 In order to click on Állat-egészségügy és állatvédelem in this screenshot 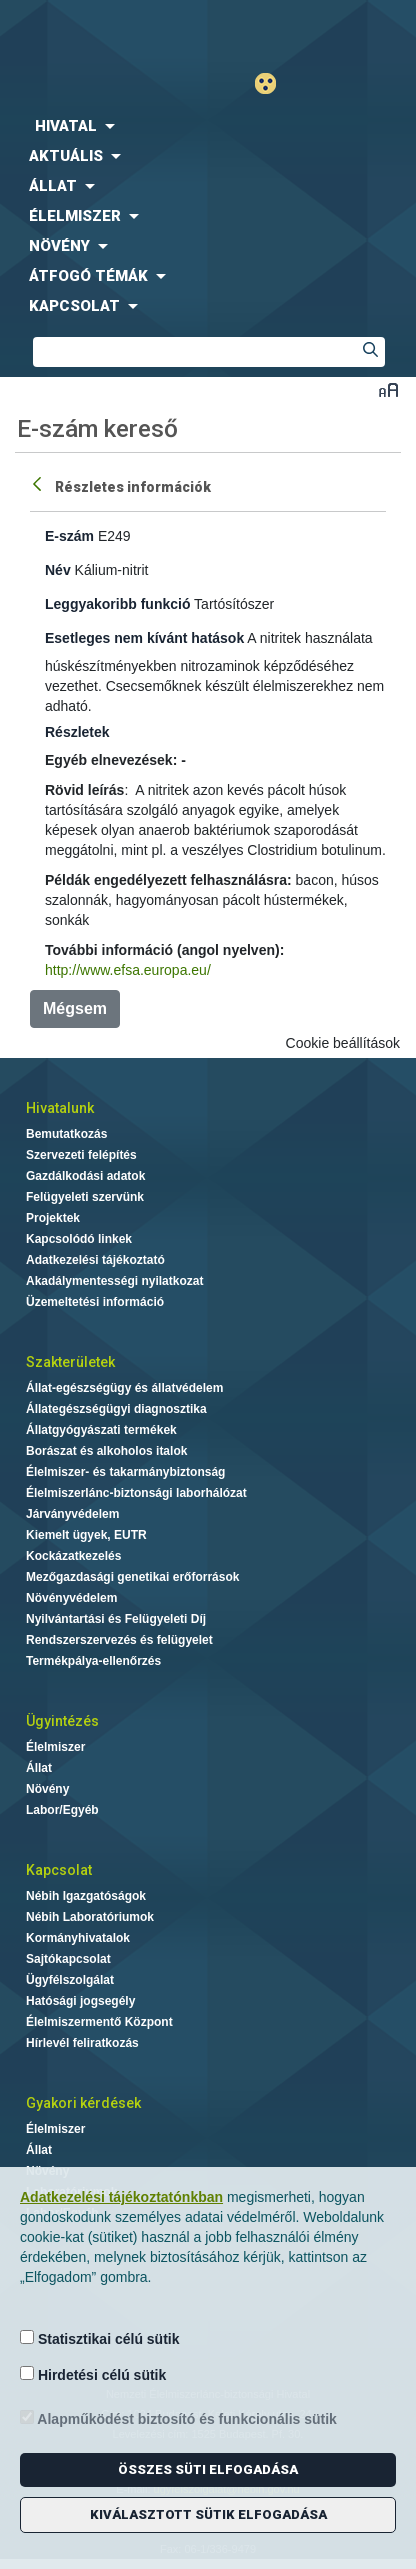, I will do `click(124, 1388)`.